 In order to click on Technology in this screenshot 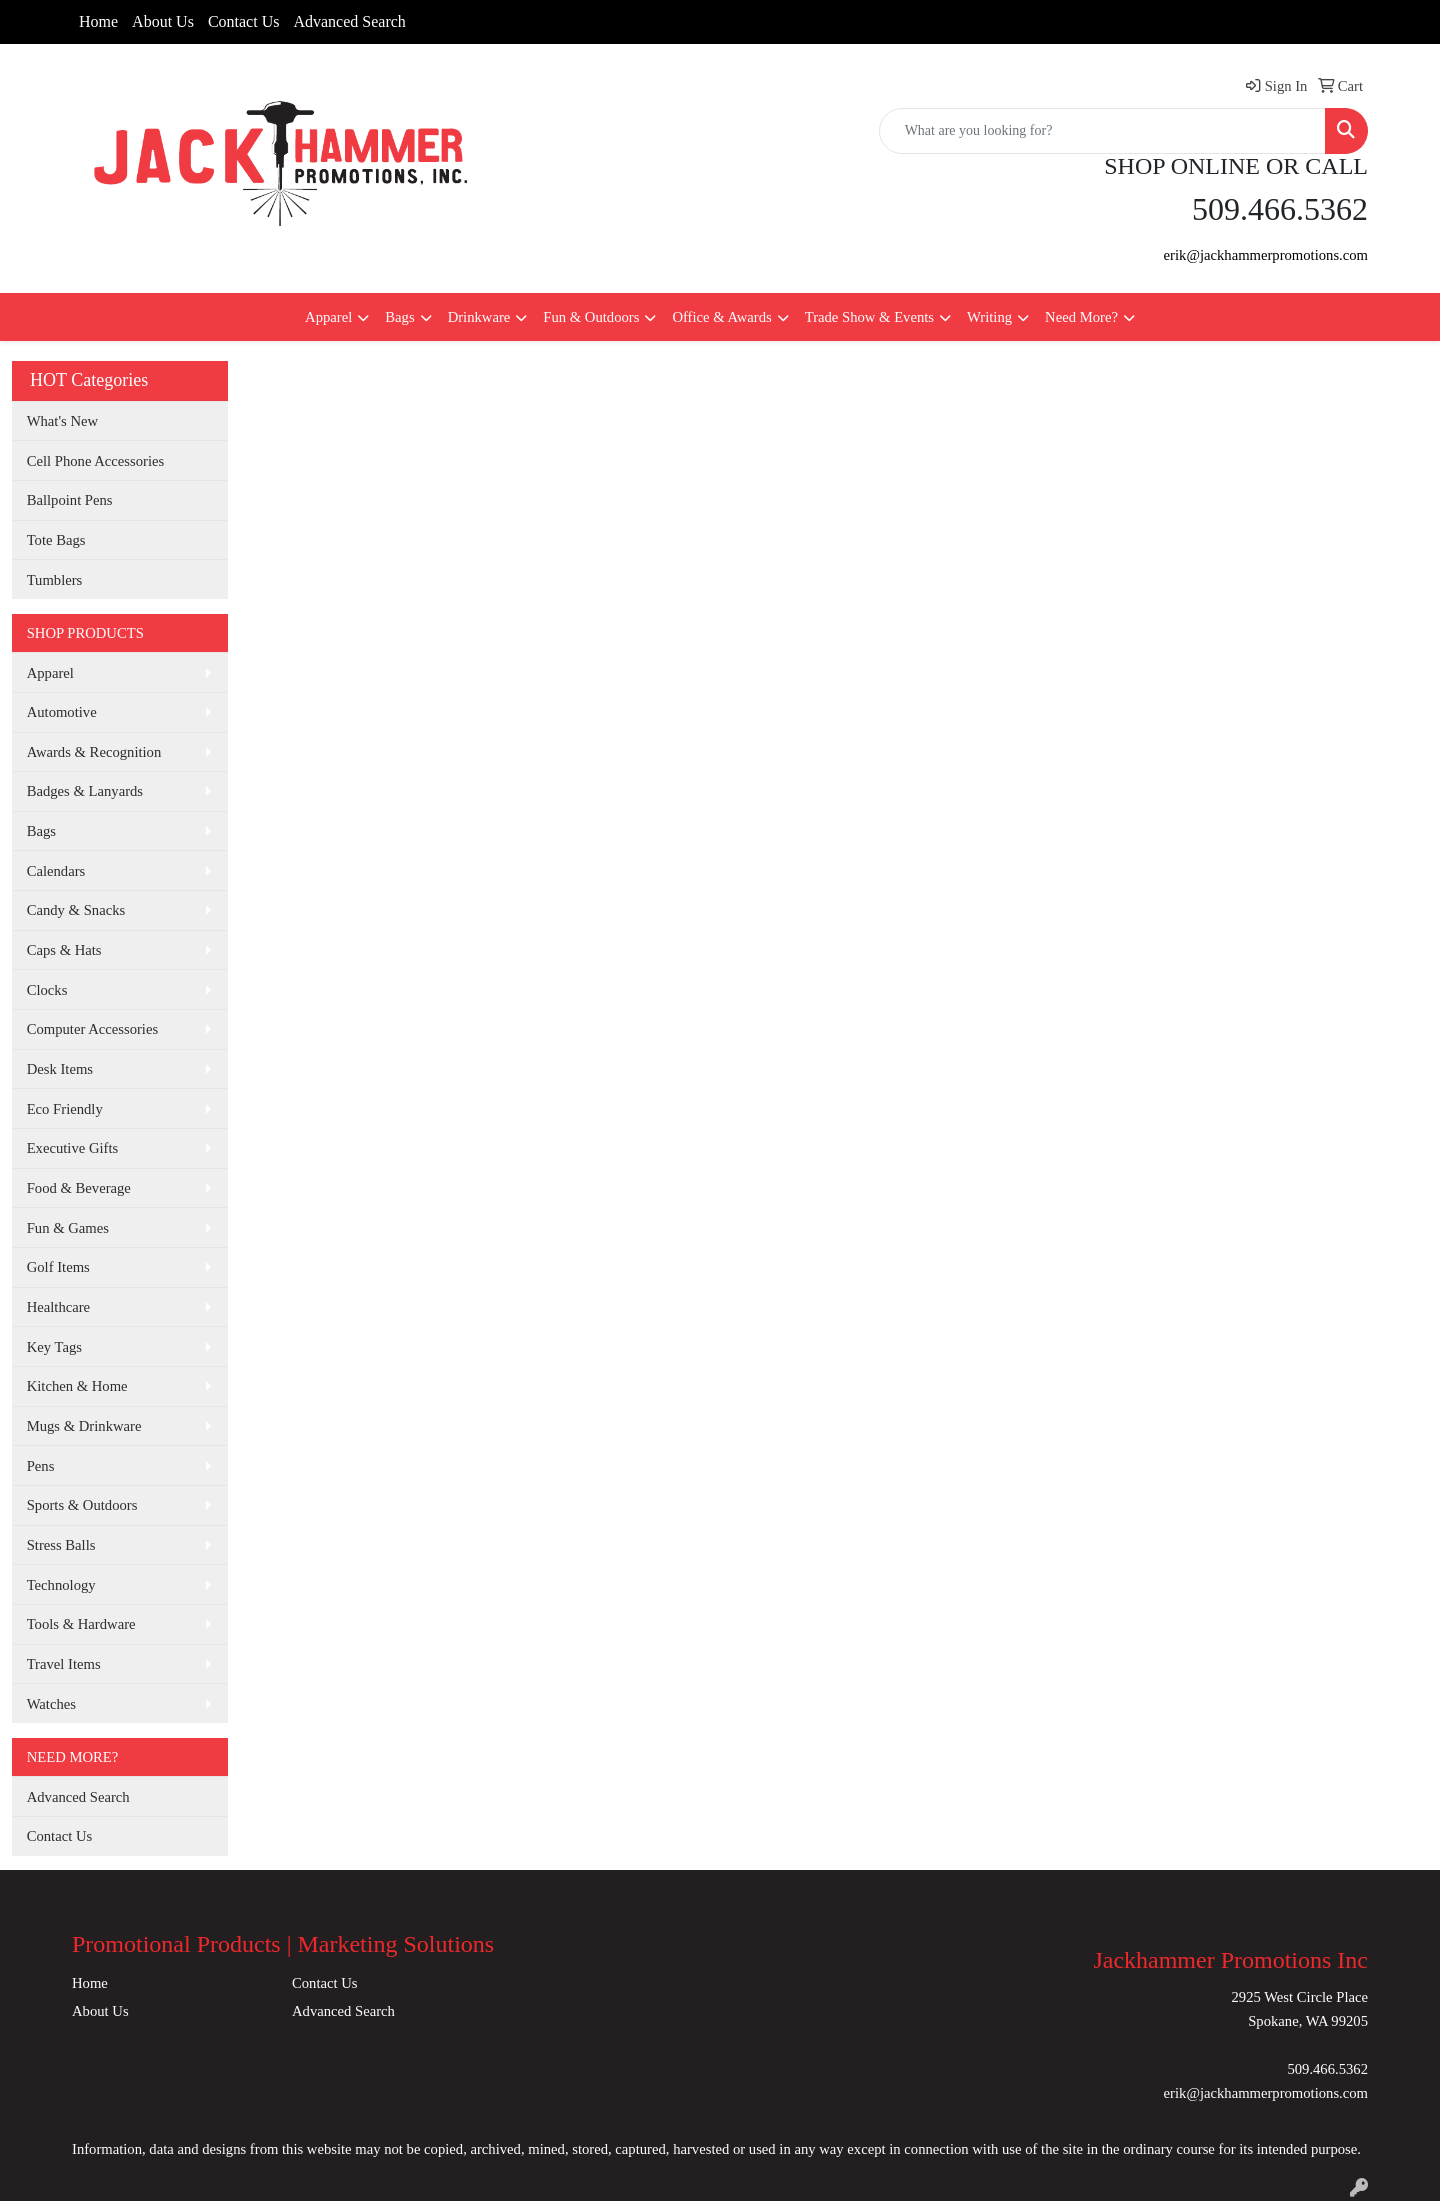, I will do `click(61, 1585)`.